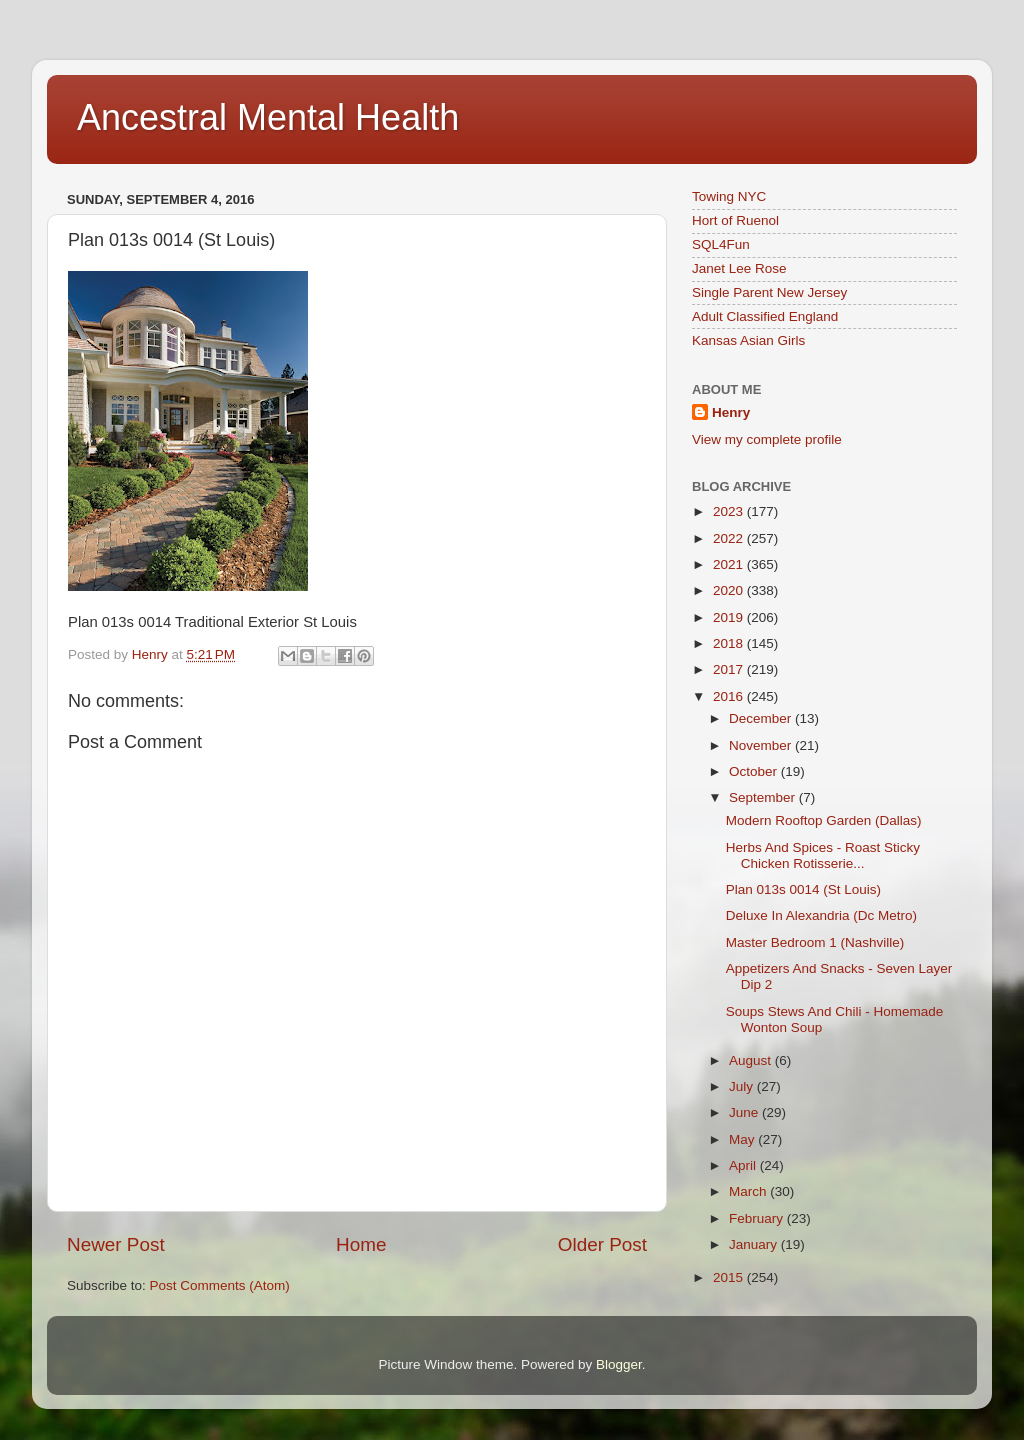 The image size is (1024, 1440). I want to click on 2022, so click(730, 538).